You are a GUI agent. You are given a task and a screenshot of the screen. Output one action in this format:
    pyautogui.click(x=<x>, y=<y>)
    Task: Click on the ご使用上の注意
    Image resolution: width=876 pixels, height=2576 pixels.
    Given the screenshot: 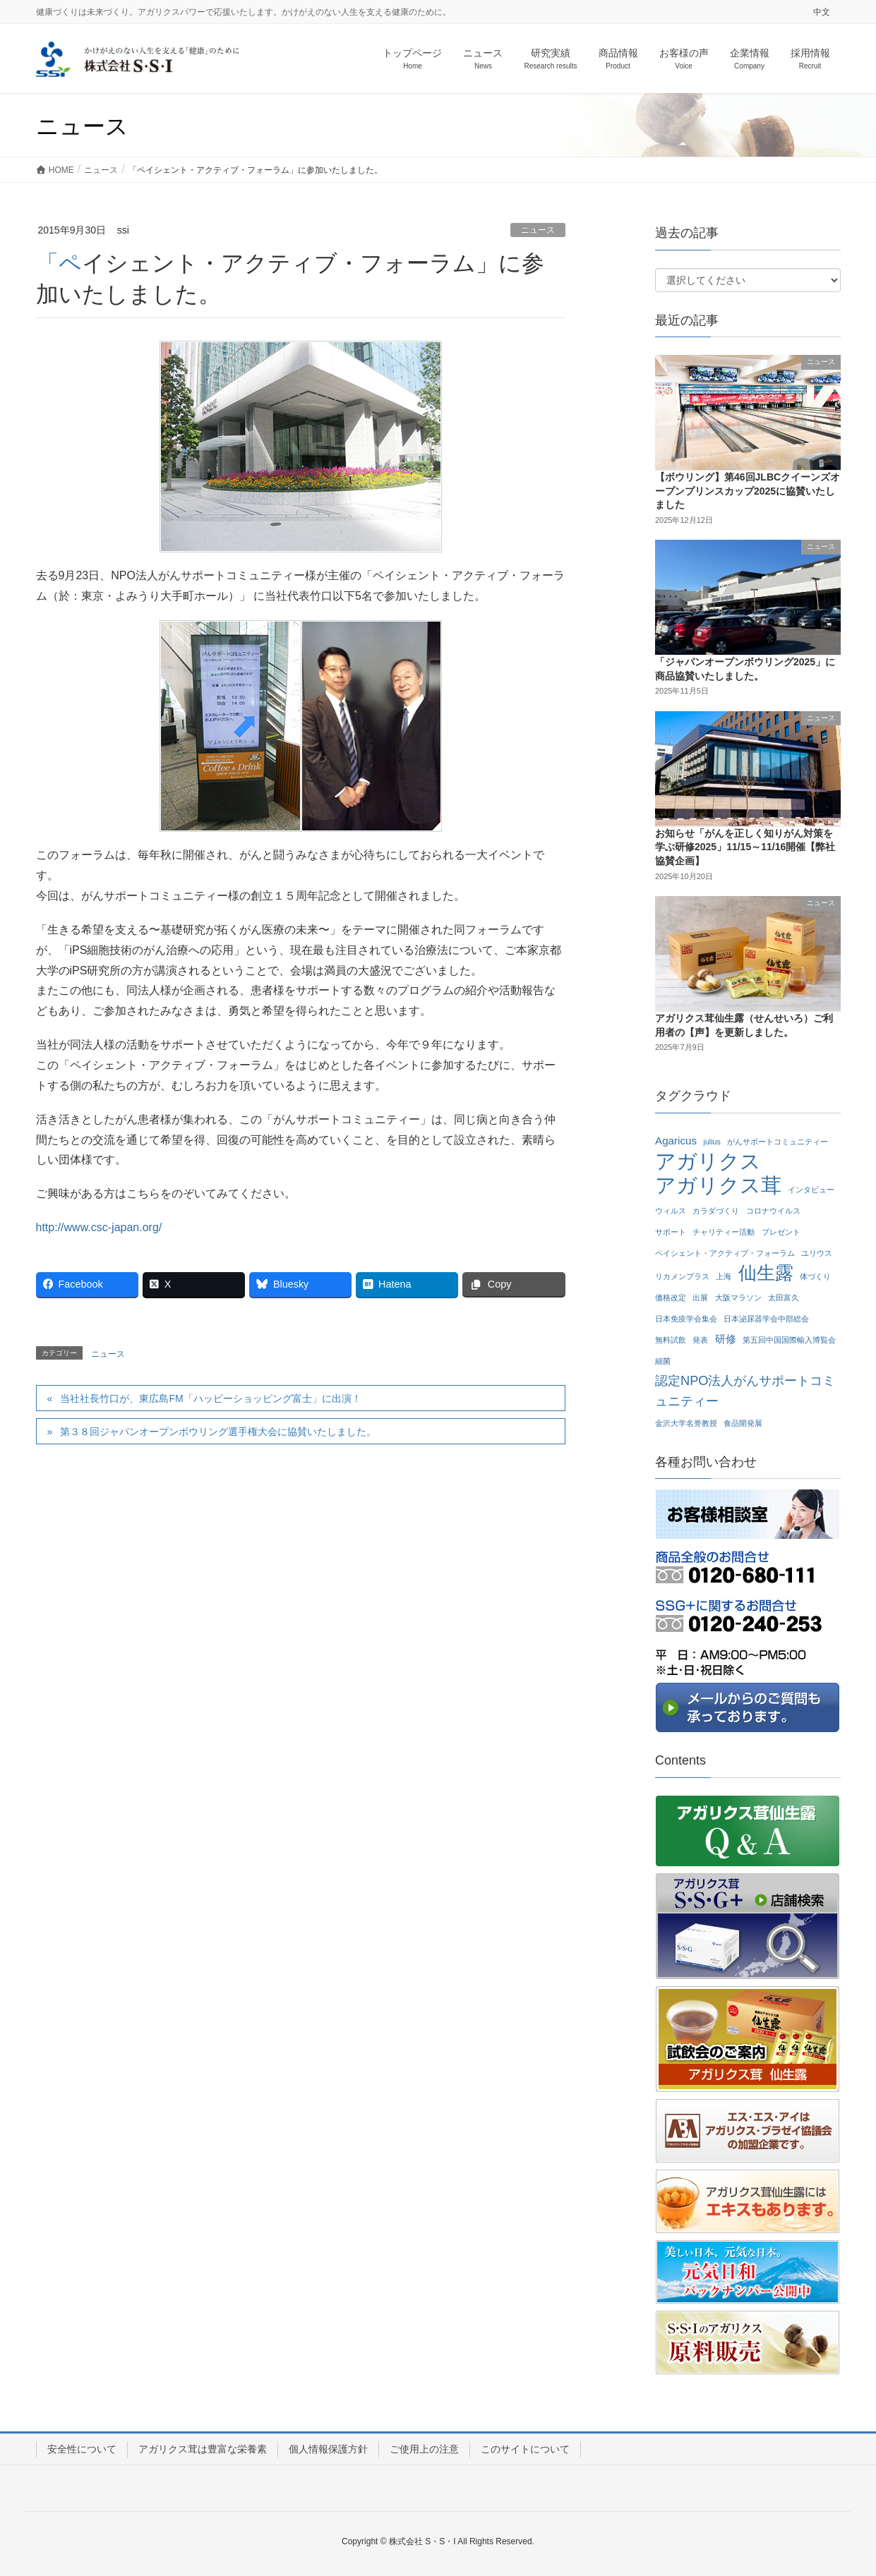 What is the action you would take?
    pyautogui.click(x=424, y=2449)
    